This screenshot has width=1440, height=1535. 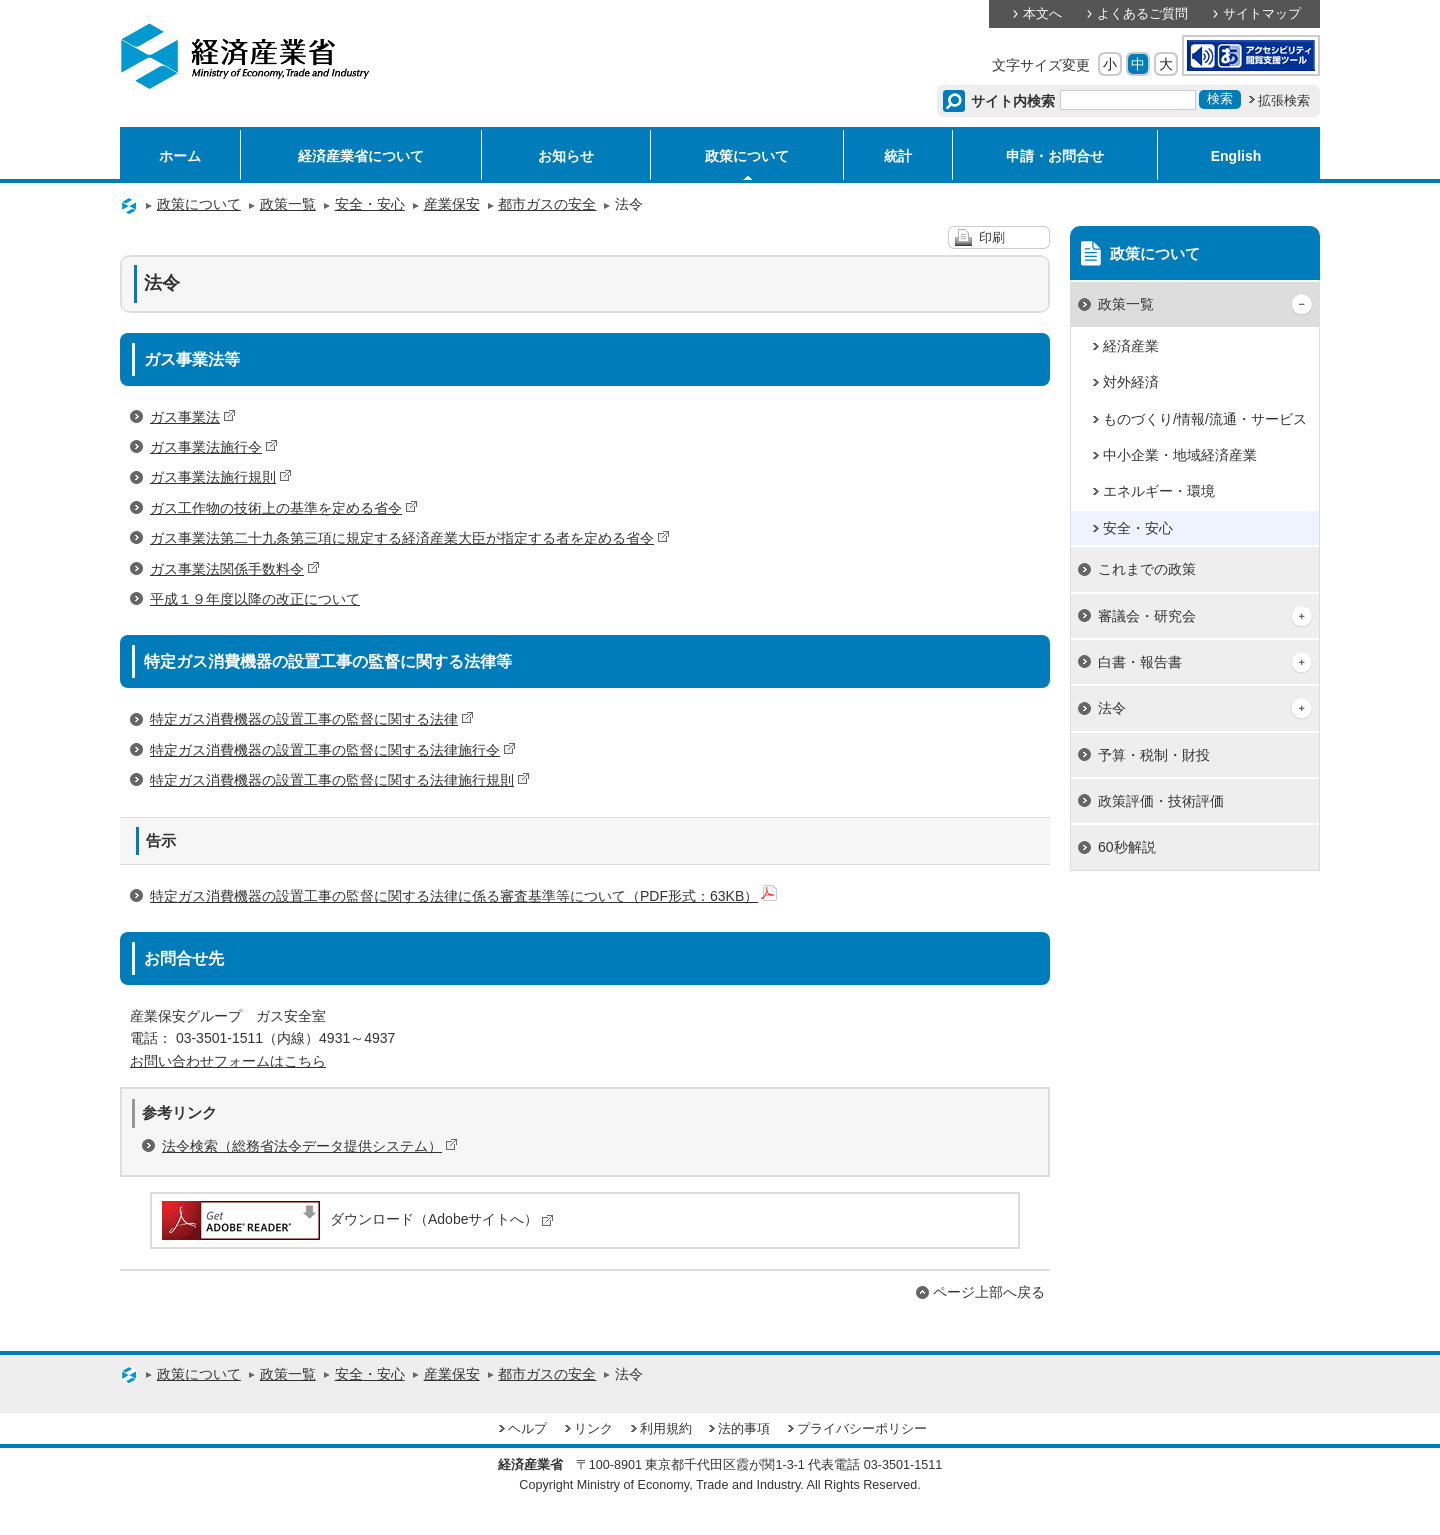 What do you see at coordinates (235, 569) in the screenshot?
I see `ガス事業法関係手数料令` at bounding box center [235, 569].